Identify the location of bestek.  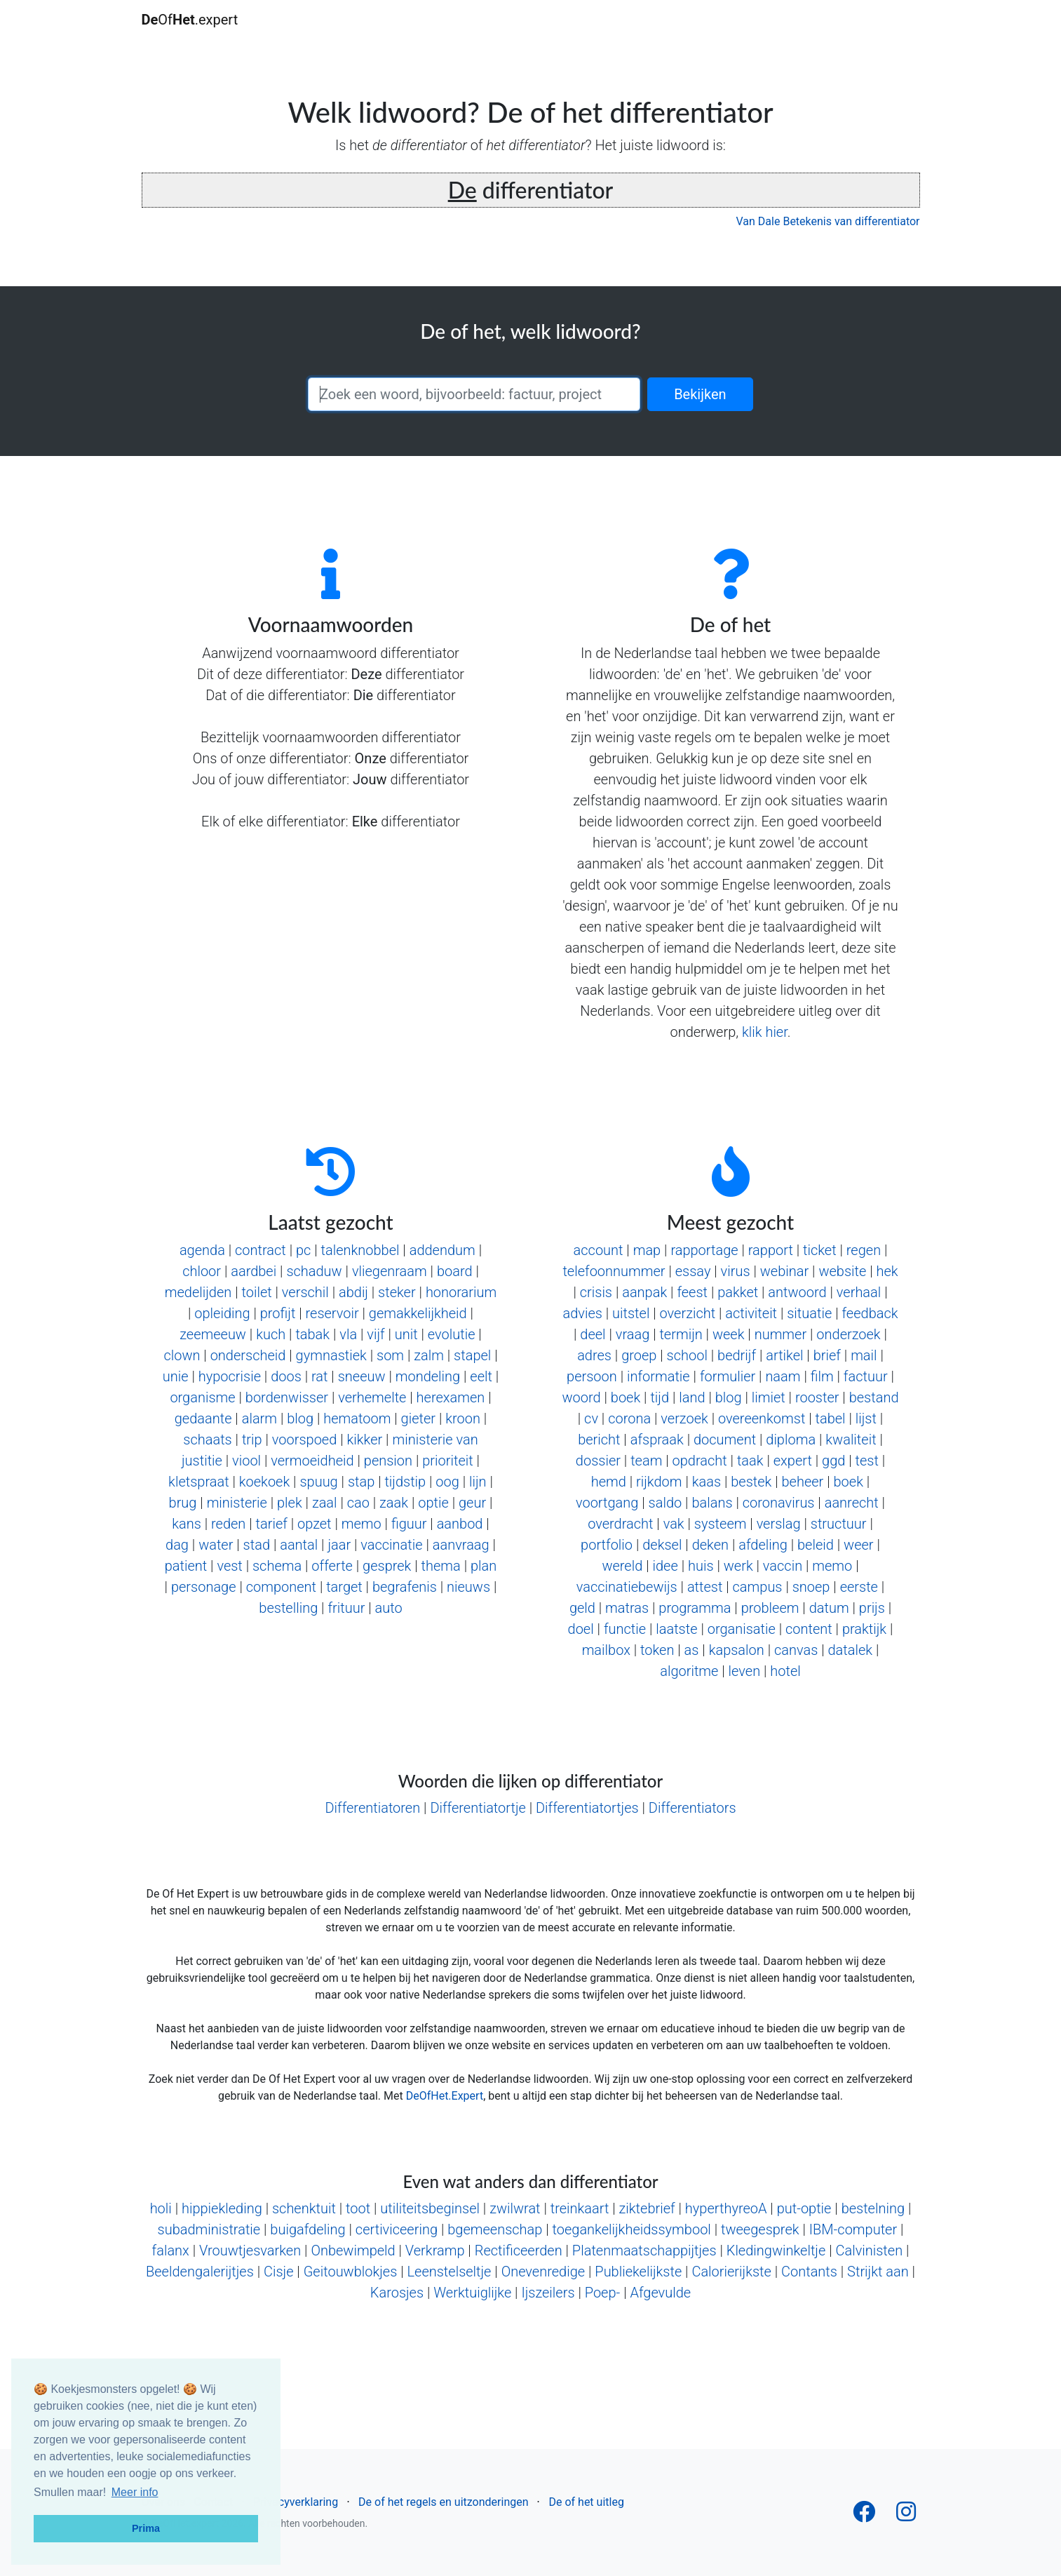
(751, 1481).